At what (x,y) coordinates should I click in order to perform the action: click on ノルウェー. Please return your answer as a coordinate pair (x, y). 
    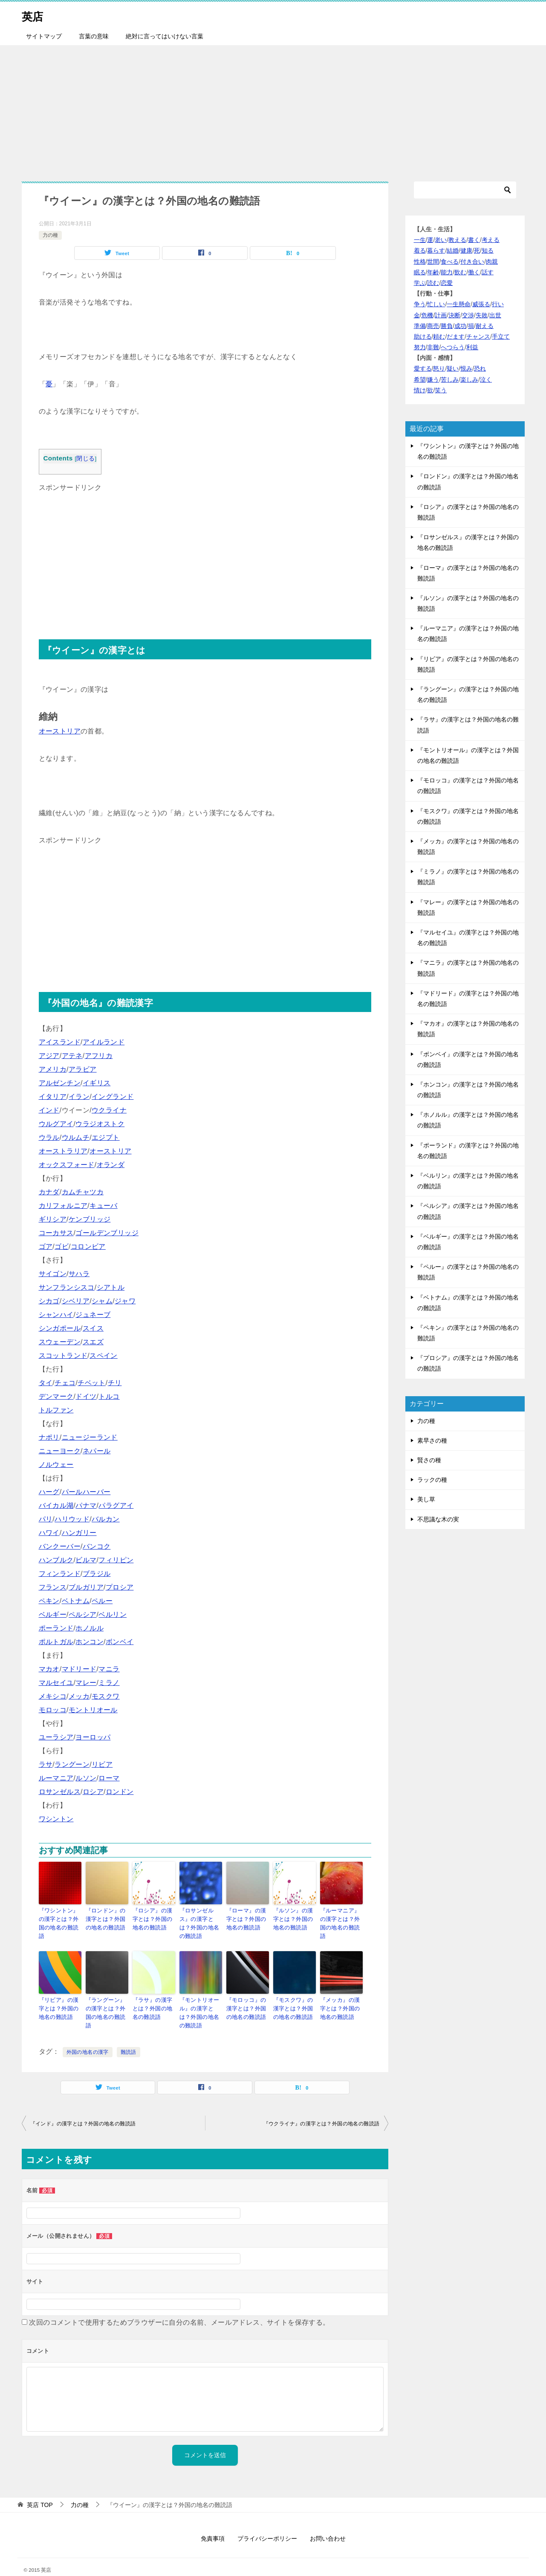
    Looking at the image, I should click on (56, 1464).